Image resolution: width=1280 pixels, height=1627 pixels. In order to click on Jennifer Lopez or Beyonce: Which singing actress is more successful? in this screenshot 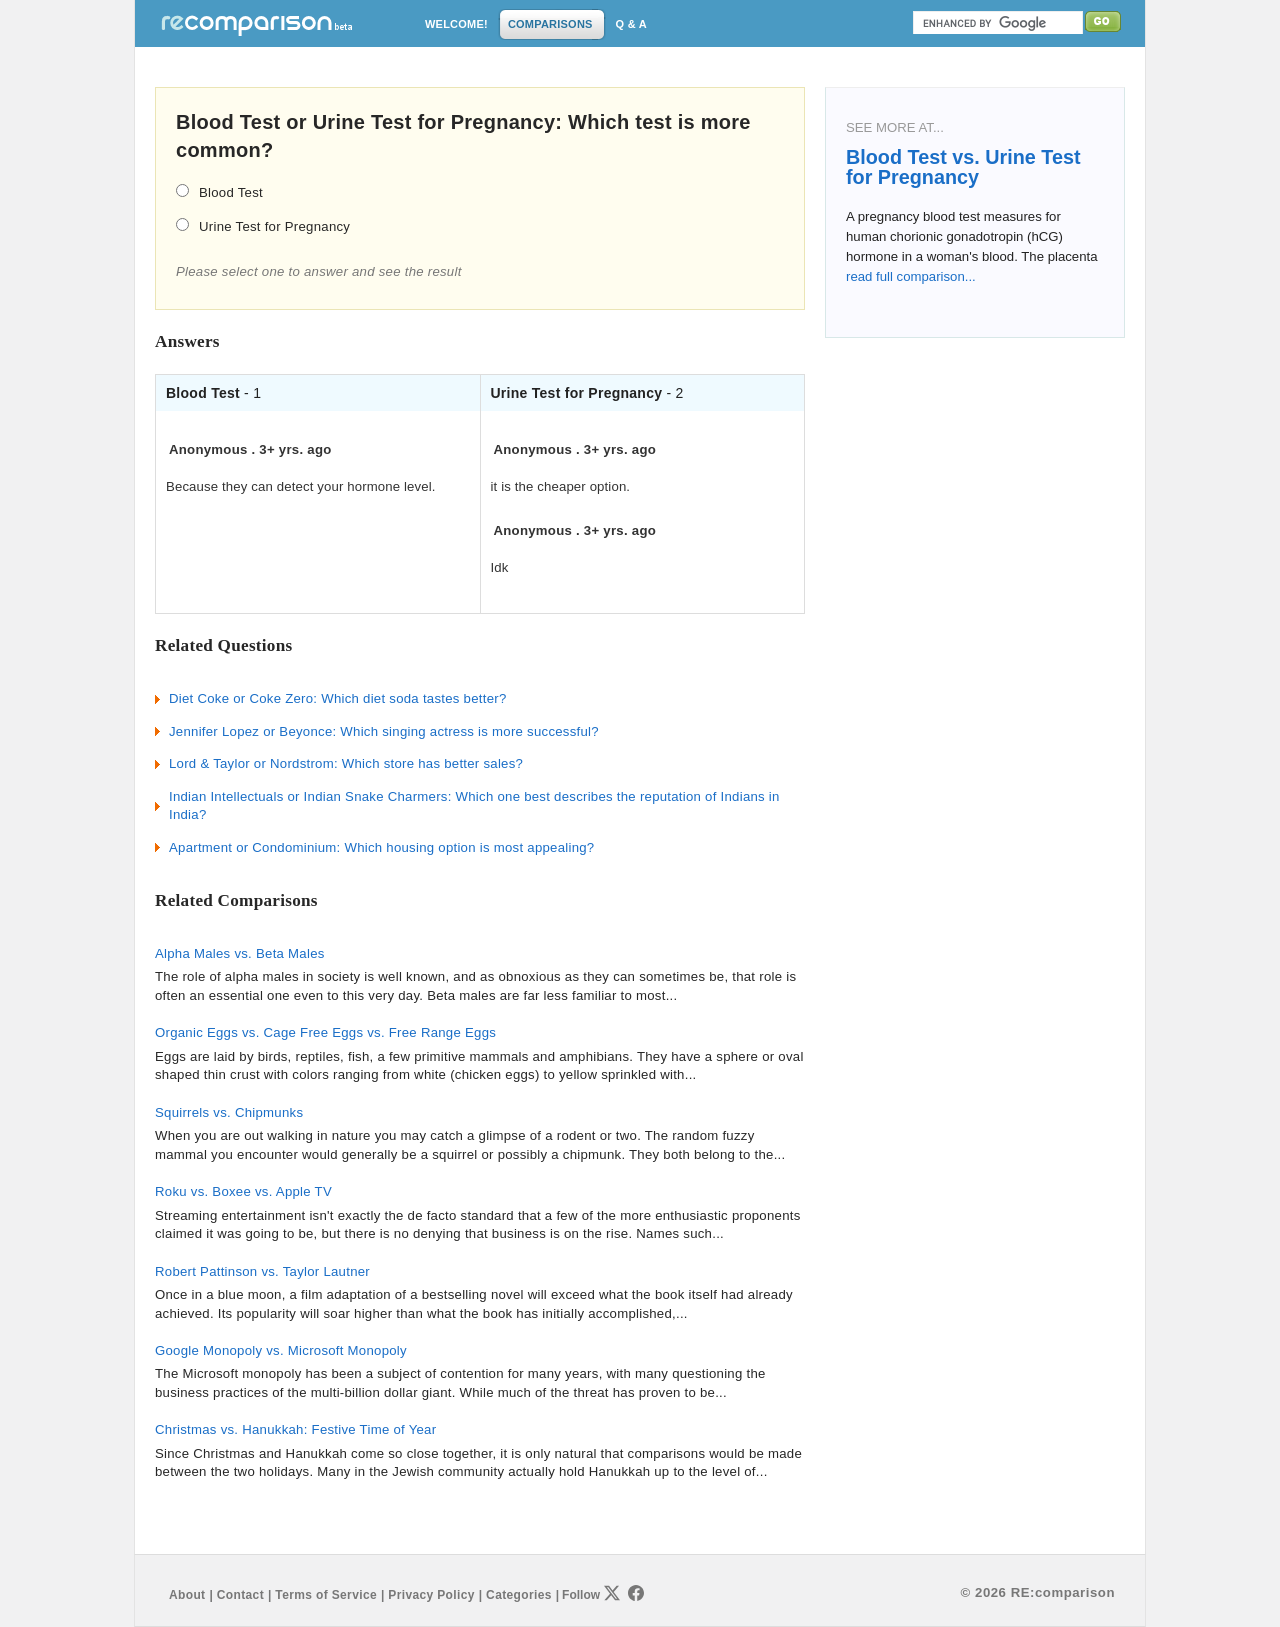, I will do `click(384, 731)`.